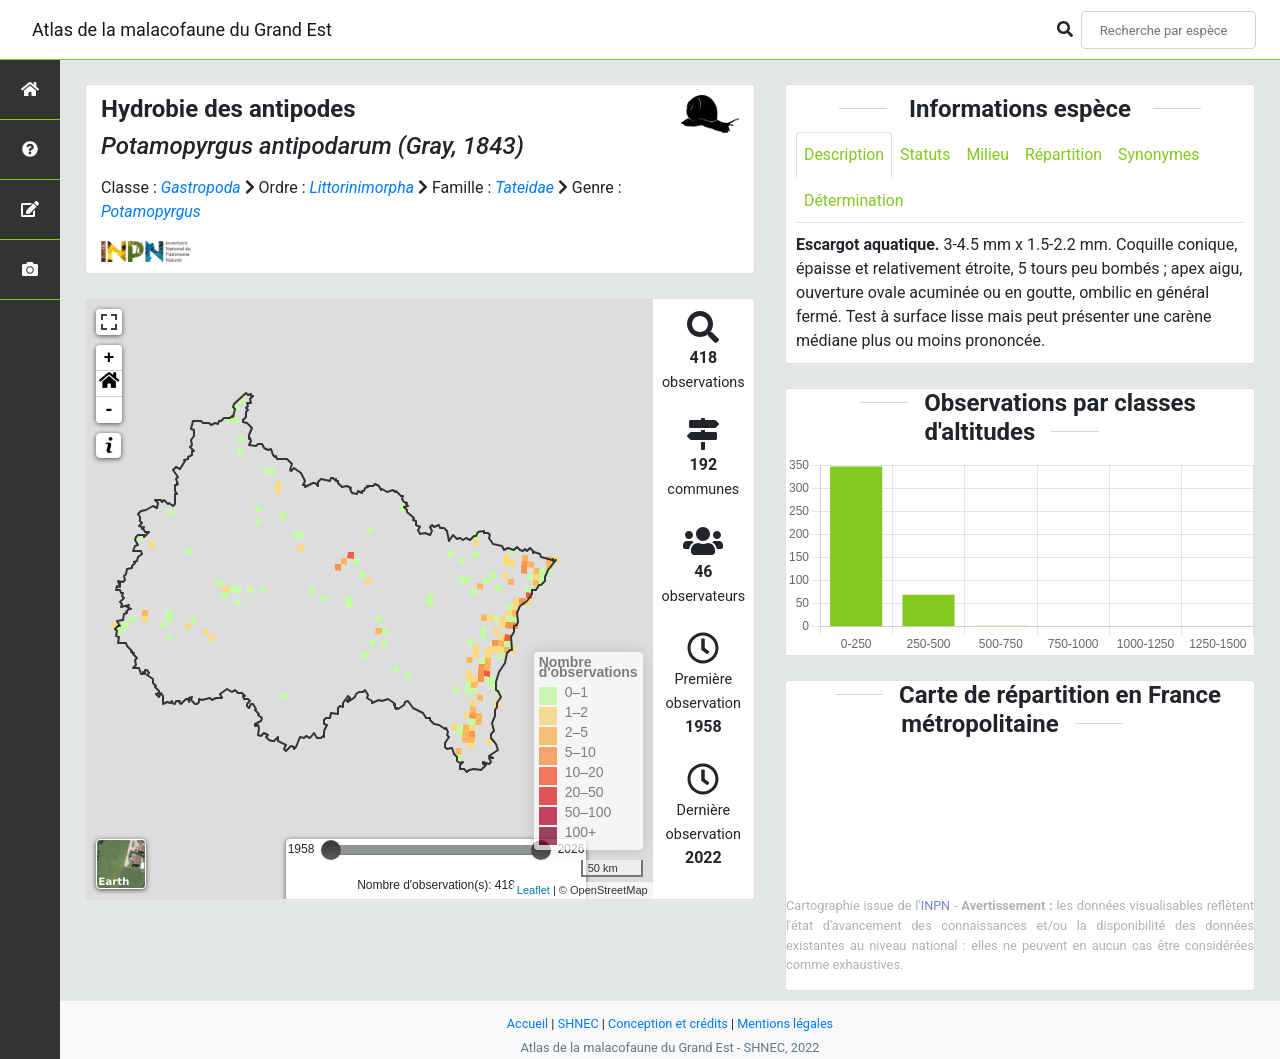  I want to click on INPN, so click(936, 906).